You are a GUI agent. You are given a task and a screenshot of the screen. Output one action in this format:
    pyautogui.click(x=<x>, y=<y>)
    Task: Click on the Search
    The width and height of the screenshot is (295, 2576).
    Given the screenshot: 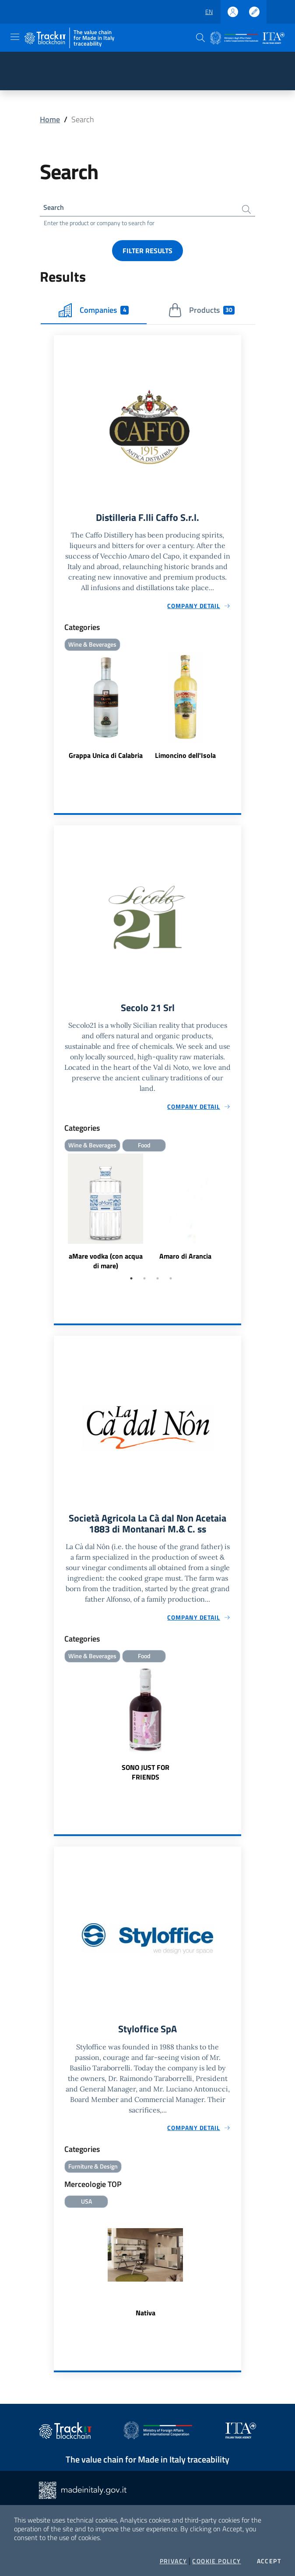 What is the action you would take?
    pyautogui.click(x=55, y=208)
    